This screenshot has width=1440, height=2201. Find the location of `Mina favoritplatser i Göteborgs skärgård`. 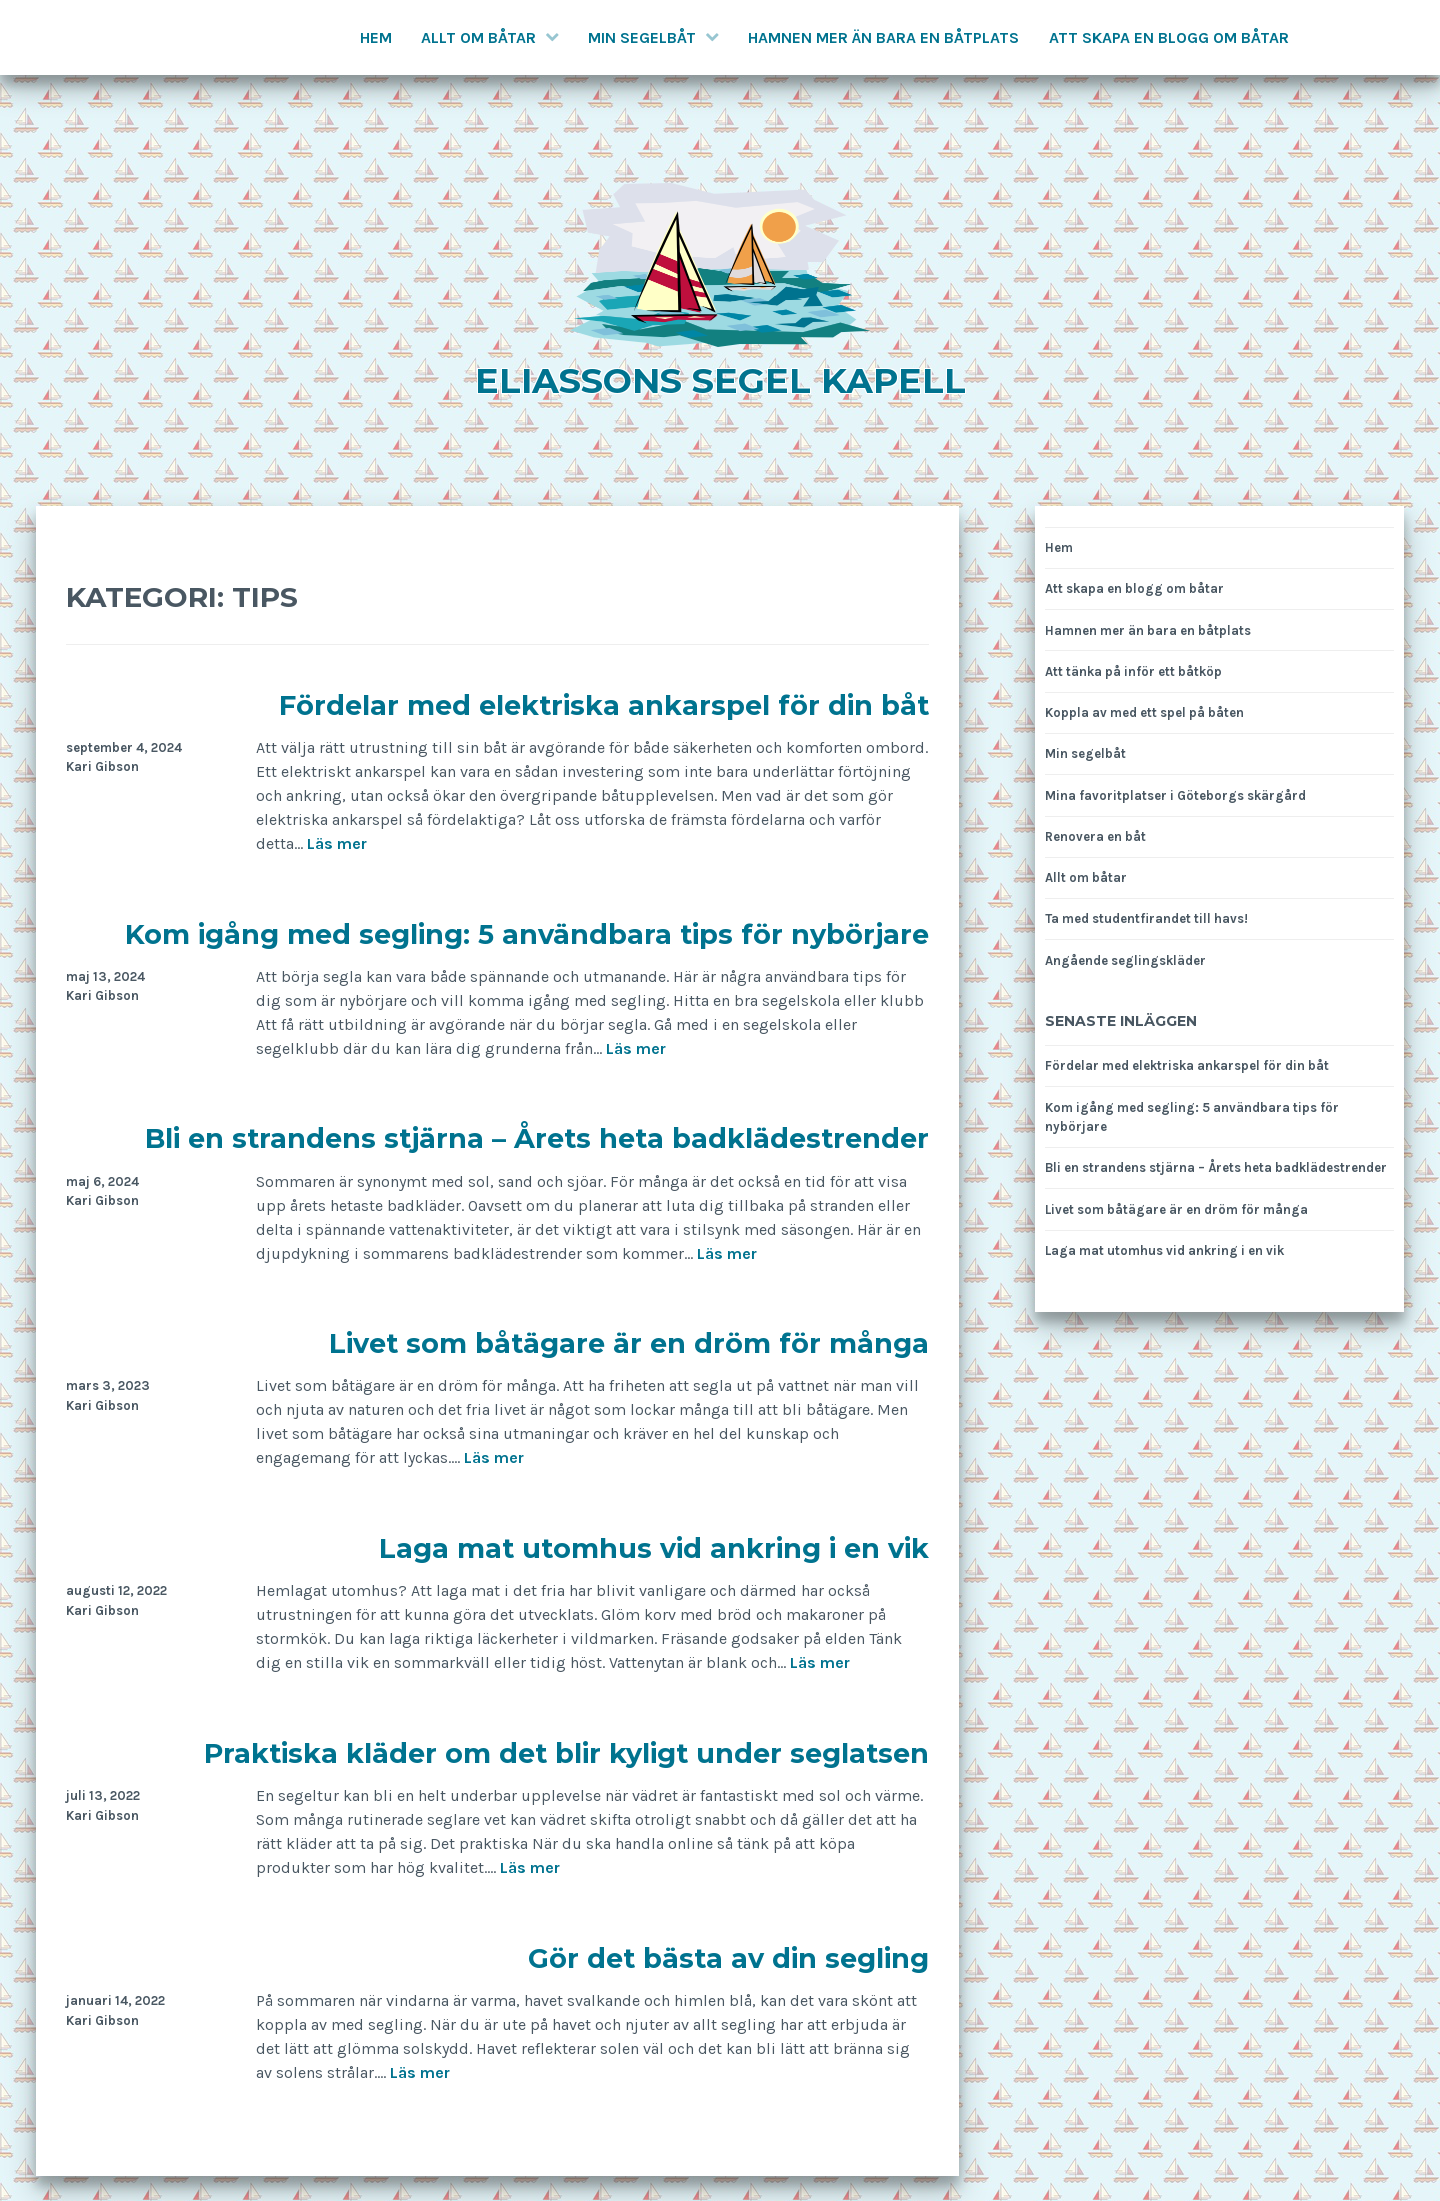

Mina favoritplatser i Göteborgs skärgård is located at coordinates (1175, 795).